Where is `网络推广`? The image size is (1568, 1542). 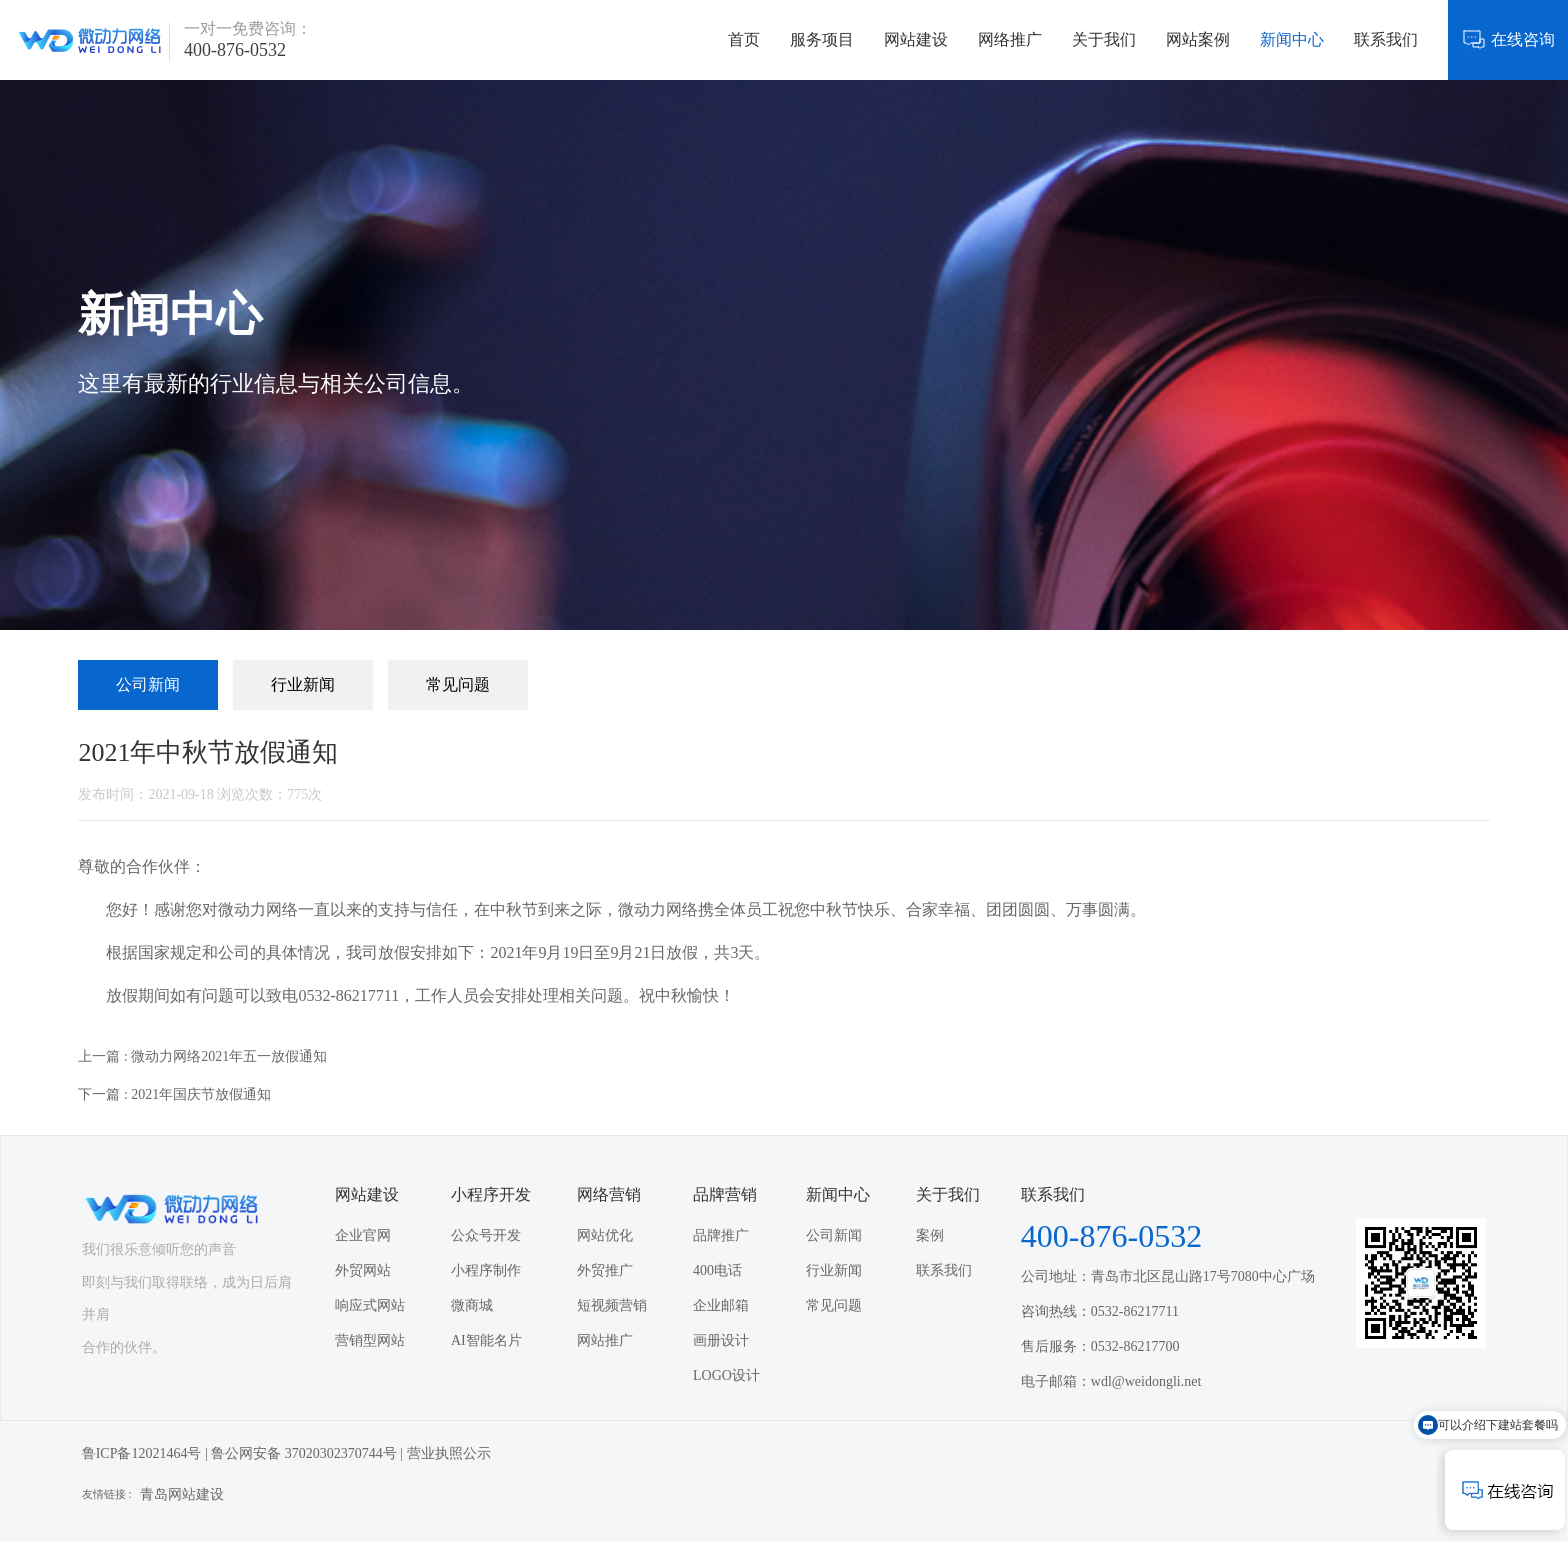 网络推广 is located at coordinates (1010, 39).